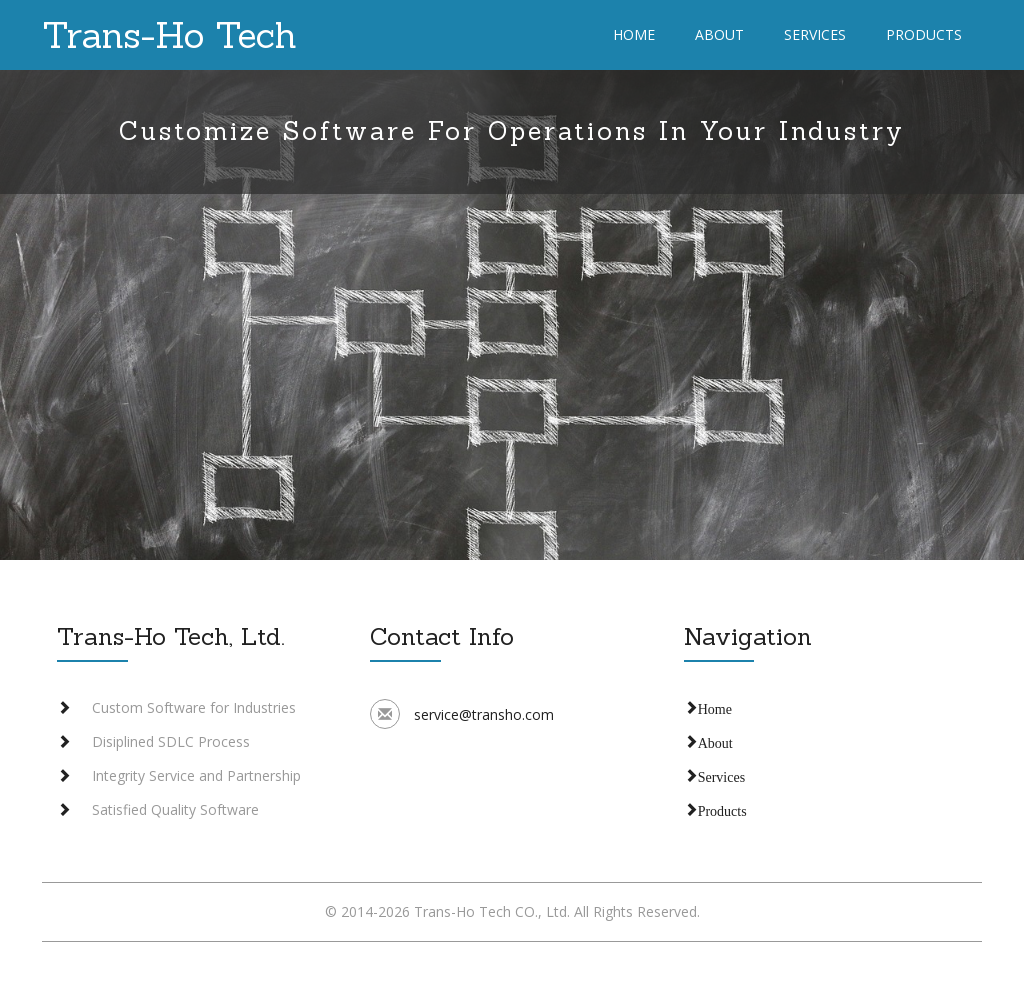 Image resolution: width=1024 pixels, height=1006 pixels. What do you see at coordinates (924, 34) in the screenshot?
I see `Products` at bounding box center [924, 34].